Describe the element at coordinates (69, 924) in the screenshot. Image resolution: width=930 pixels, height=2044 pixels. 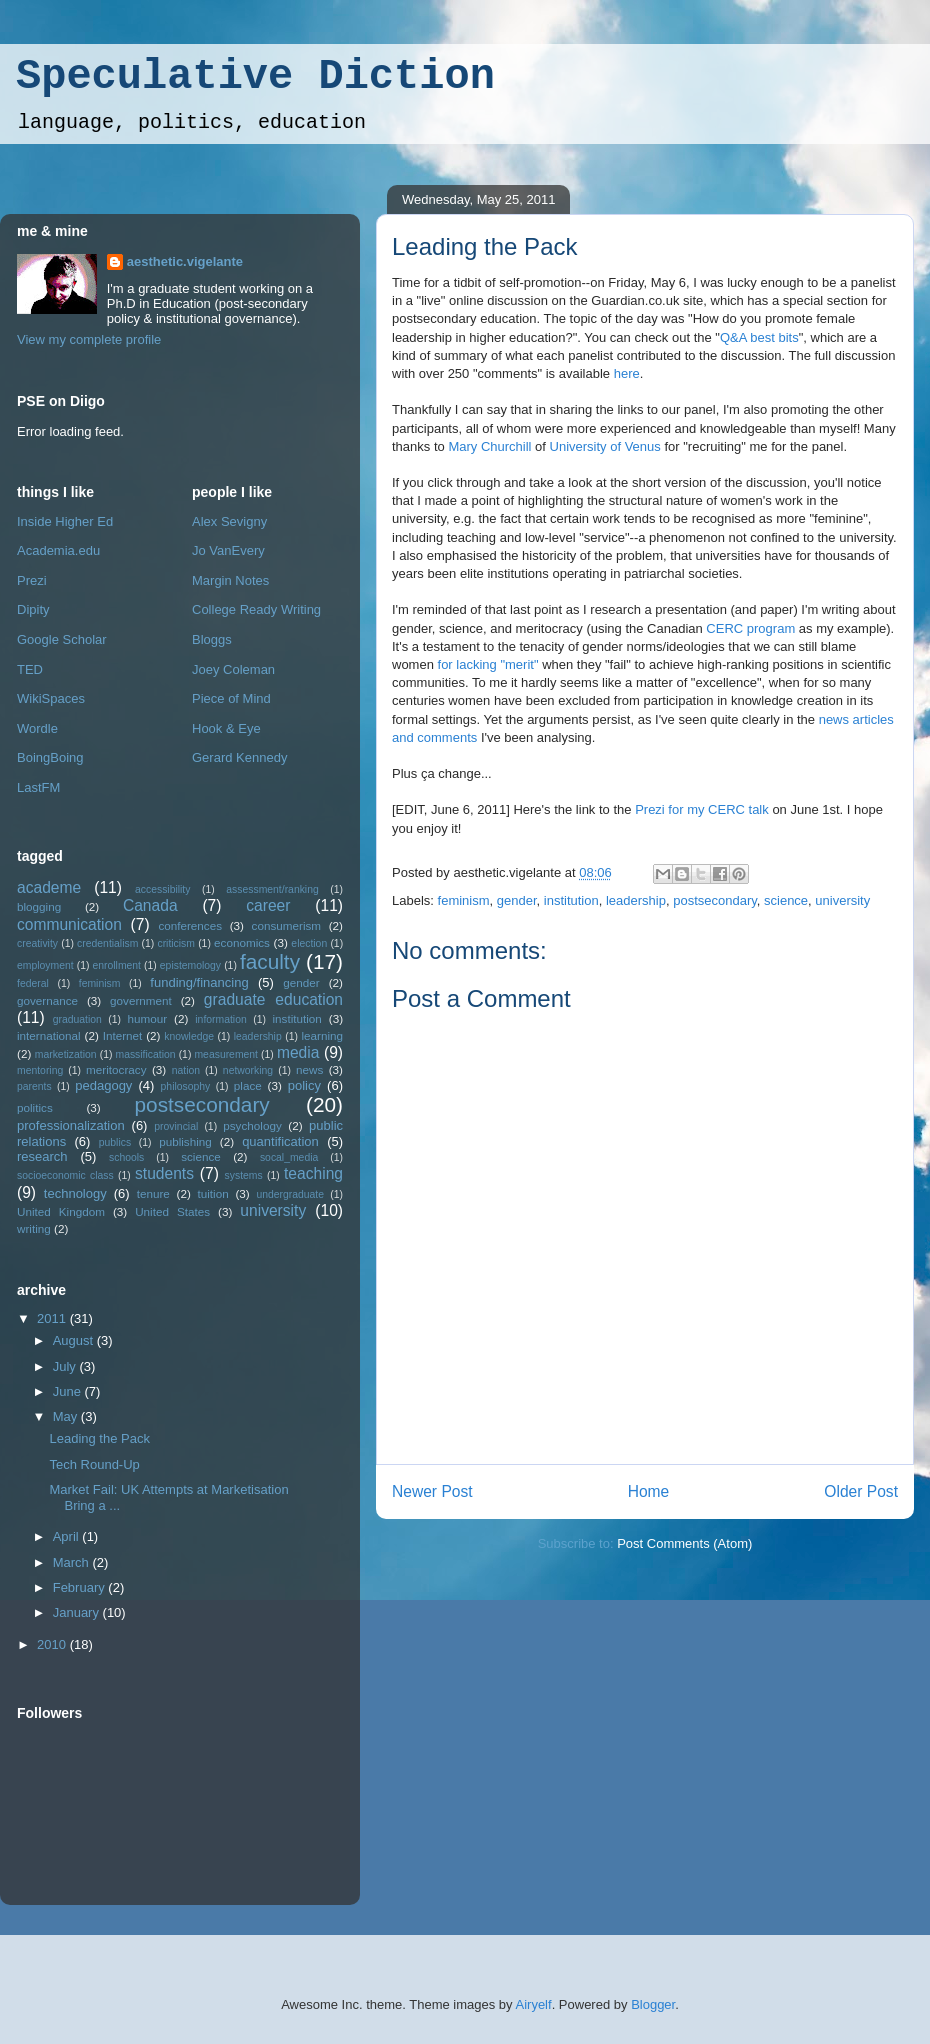
I see `communication` at that location.